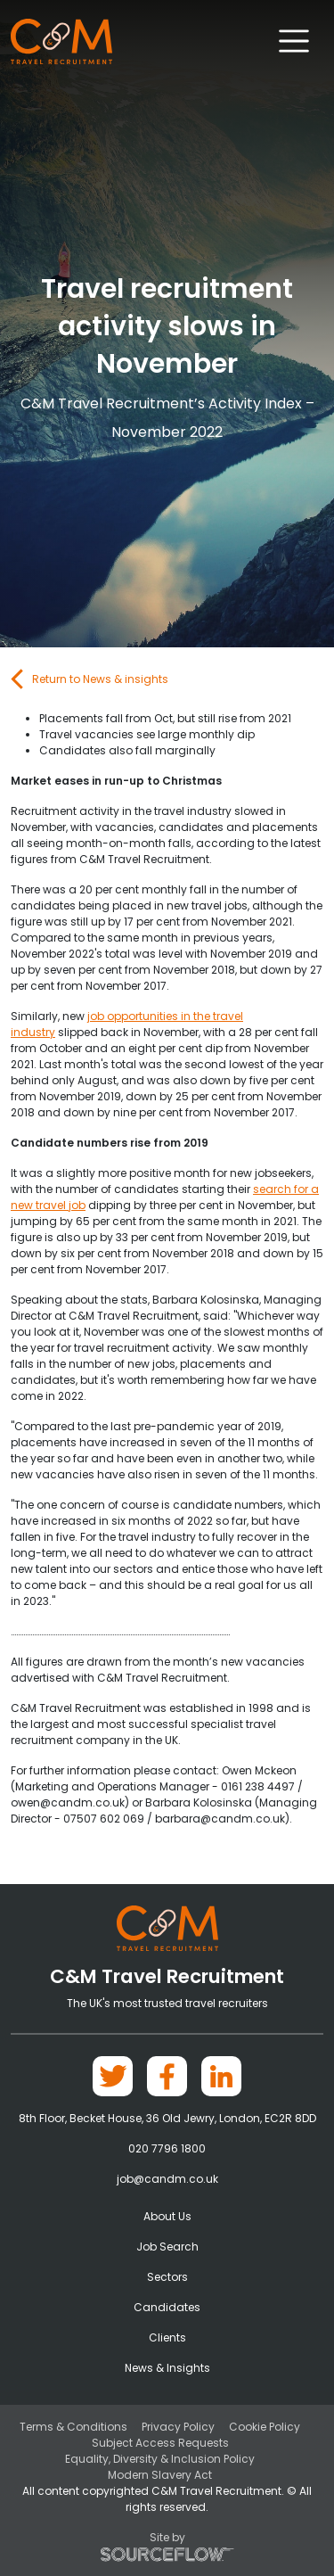 This screenshot has width=334, height=2576. What do you see at coordinates (160, 2458) in the screenshot?
I see `Equality, Diversity & Inclusion Policy` at bounding box center [160, 2458].